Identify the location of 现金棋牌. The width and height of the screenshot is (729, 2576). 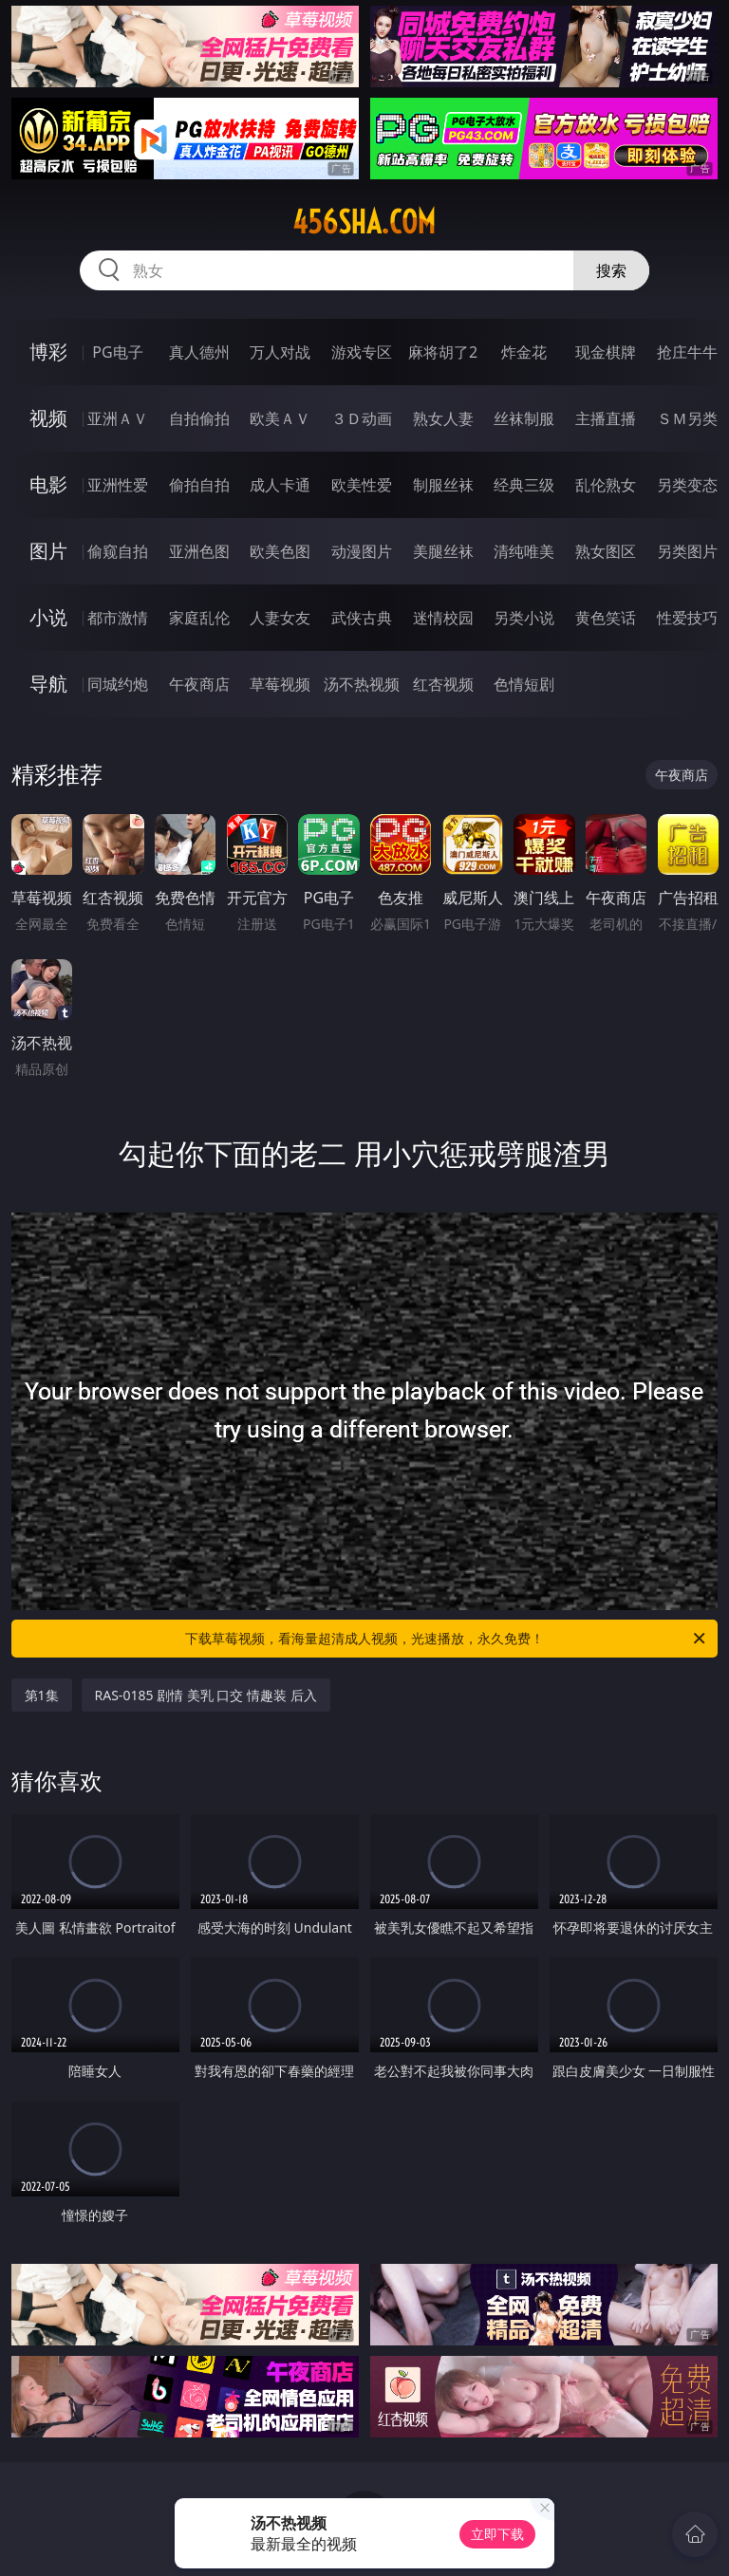
(605, 352).